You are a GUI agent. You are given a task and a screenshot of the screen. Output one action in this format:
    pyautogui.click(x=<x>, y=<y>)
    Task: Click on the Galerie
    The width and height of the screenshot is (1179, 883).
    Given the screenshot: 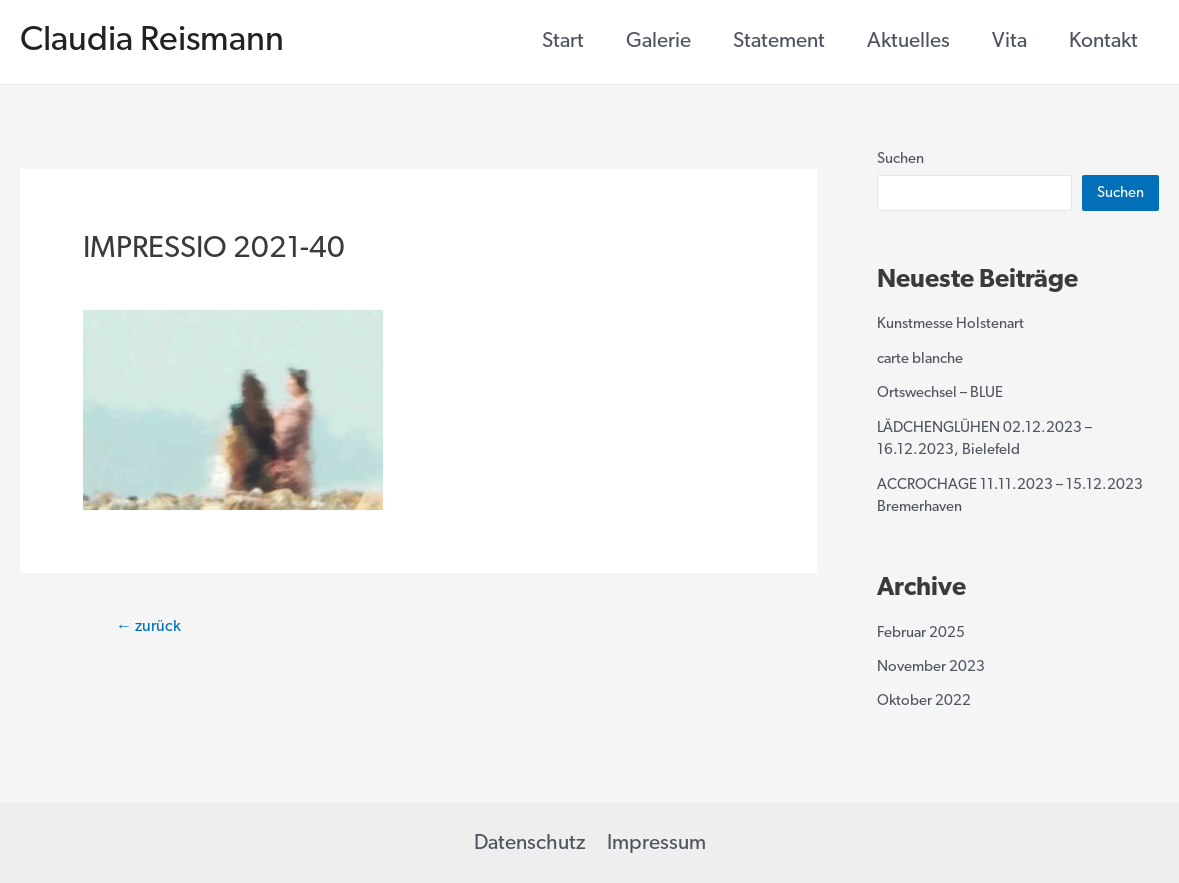 What is the action you would take?
    pyautogui.click(x=658, y=41)
    